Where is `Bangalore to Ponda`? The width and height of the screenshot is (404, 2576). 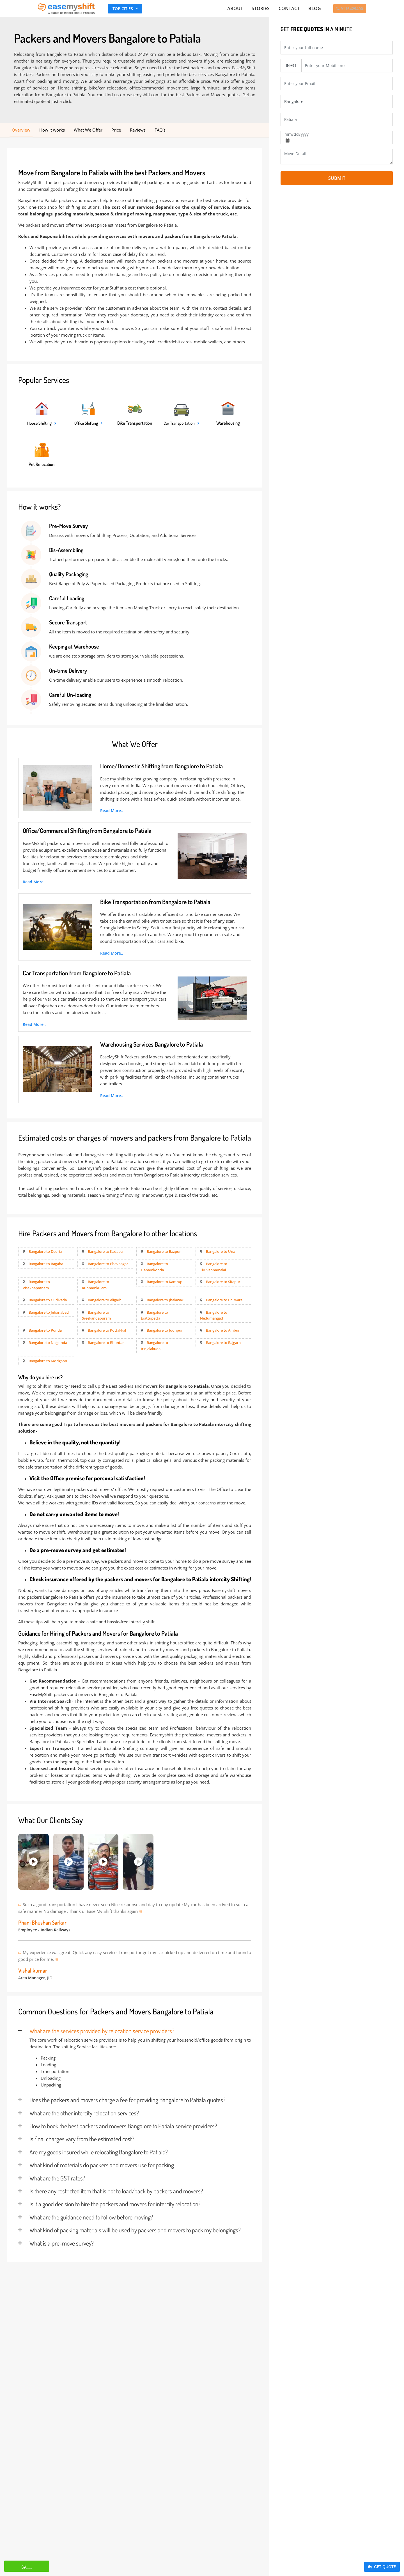
Bangalore to Ponda is located at coordinates (45, 1330).